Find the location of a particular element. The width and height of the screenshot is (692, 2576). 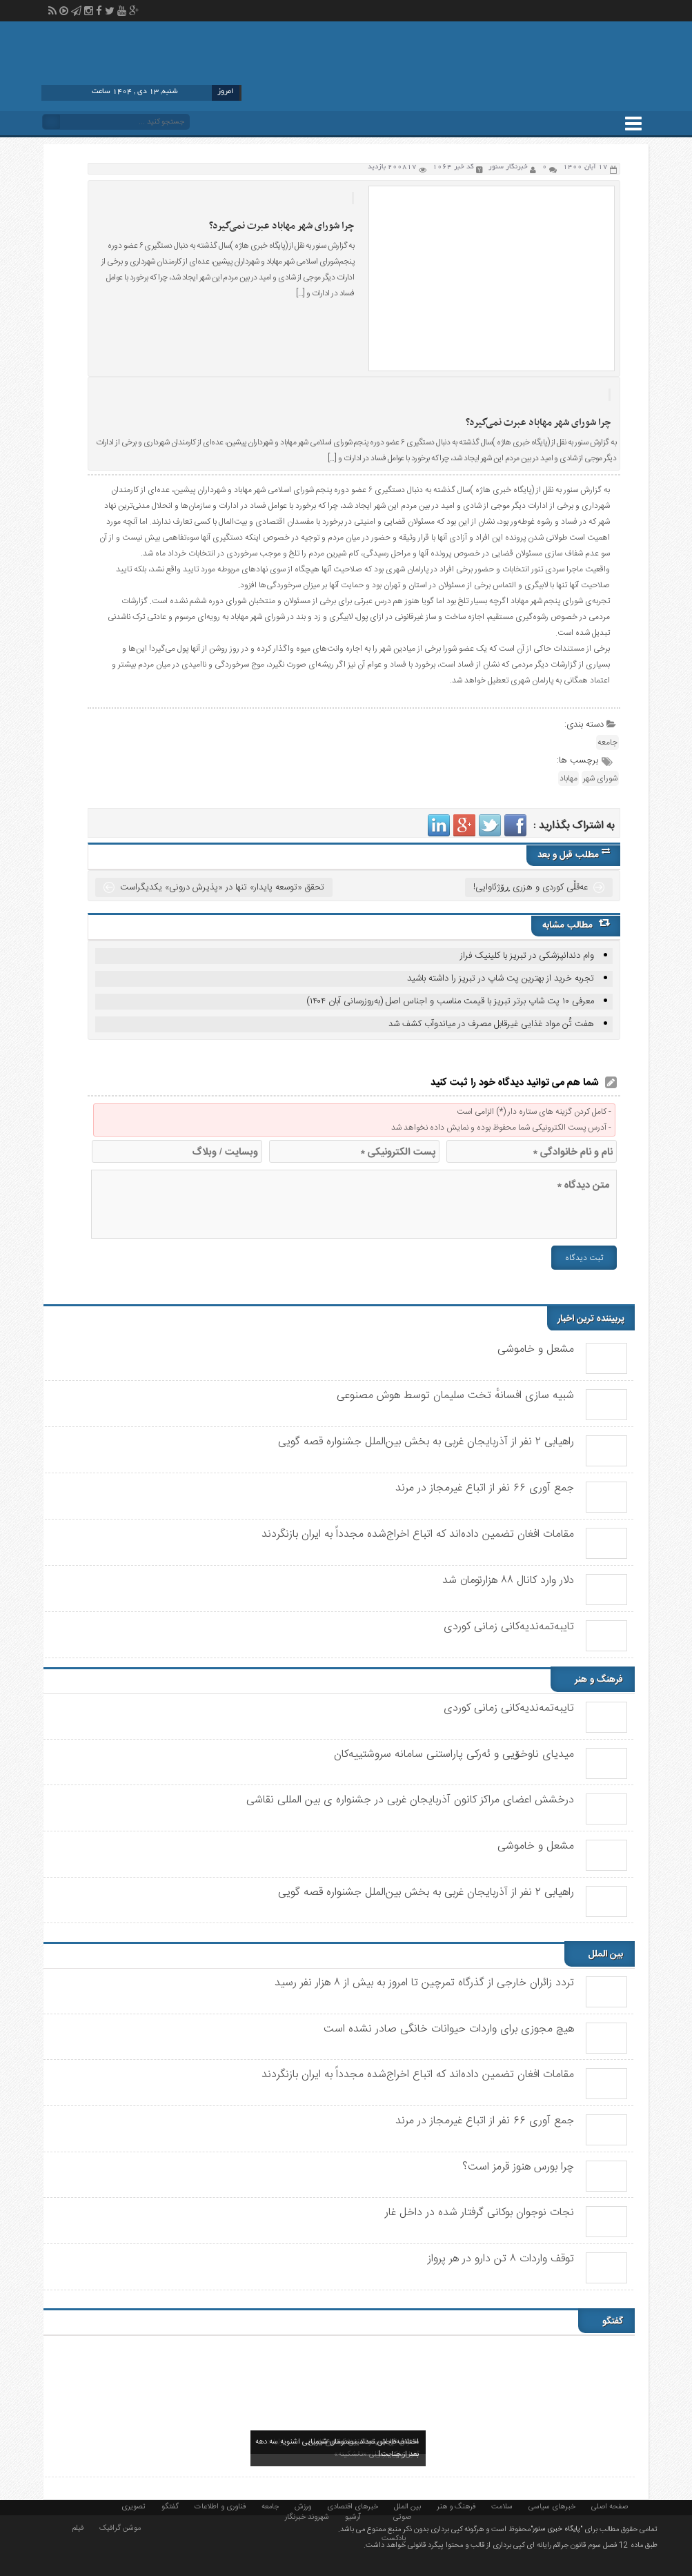

جمع آوری ۶۶ نفر از اتباع غیرمجاز در مرند is located at coordinates (484, 1488).